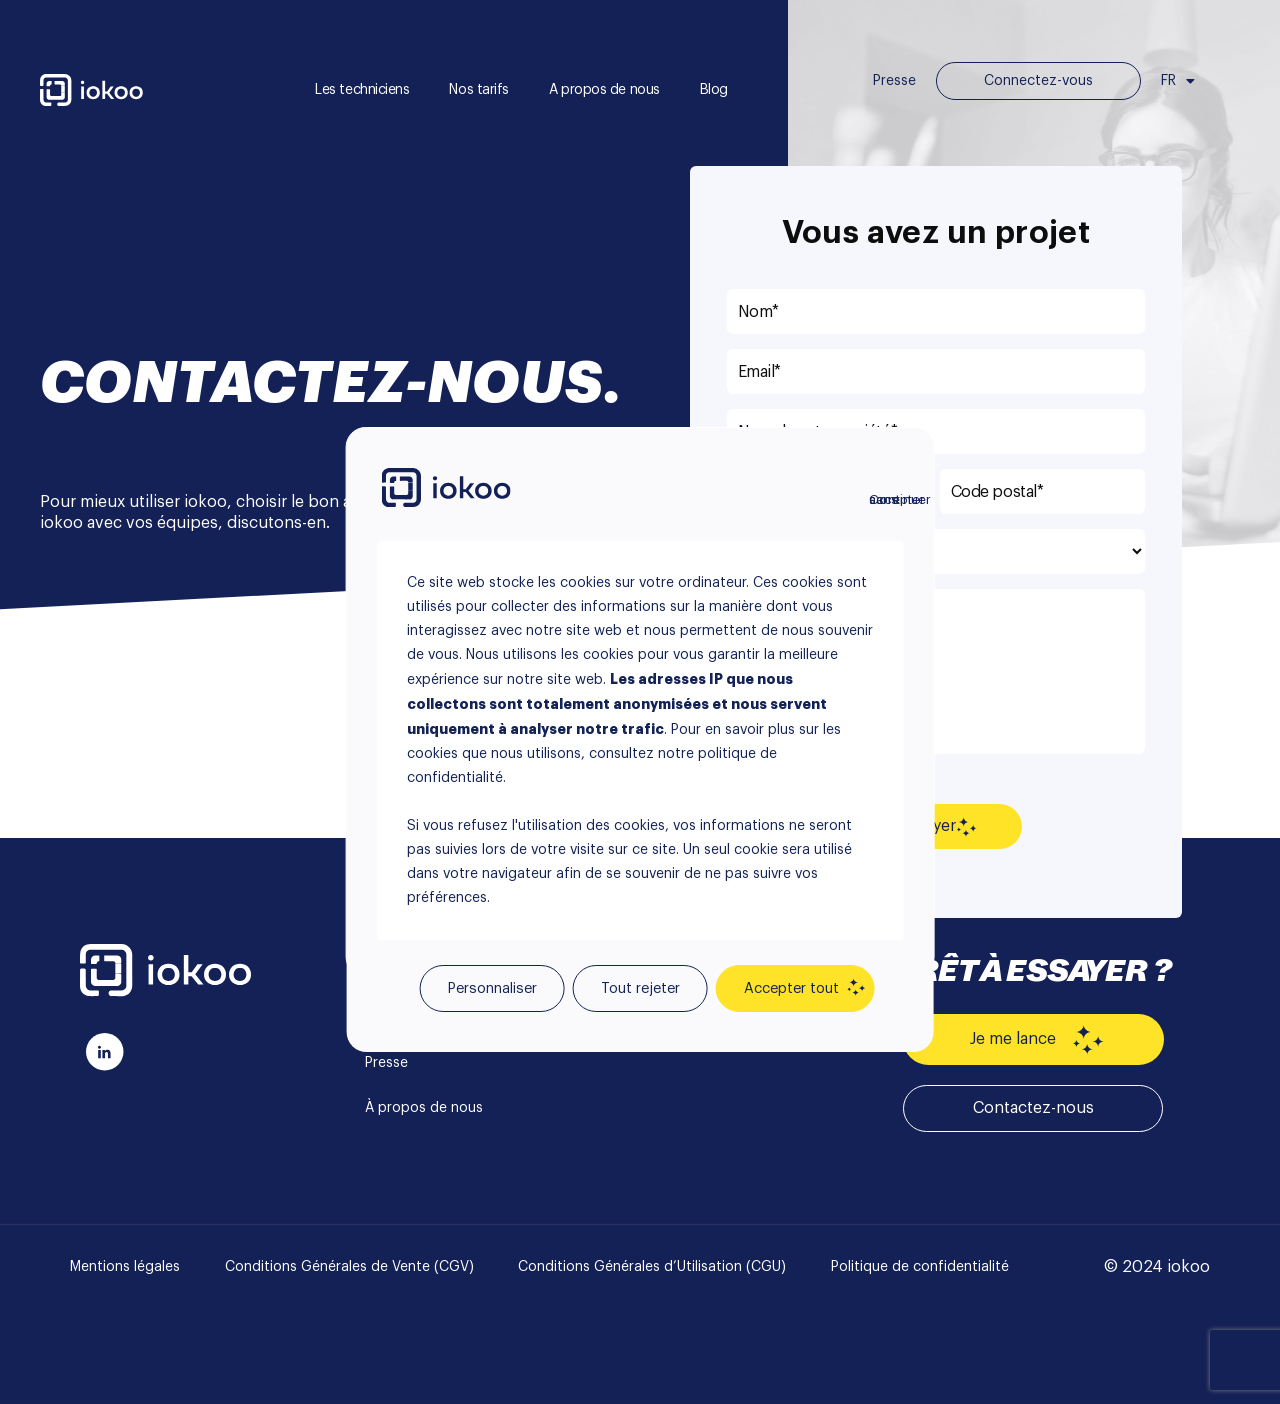 Image resolution: width=1280 pixels, height=1404 pixels. Describe the element at coordinates (349, 1267) in the screenshot. I see `Conditions Générales de Vente (CGV)` at that location.